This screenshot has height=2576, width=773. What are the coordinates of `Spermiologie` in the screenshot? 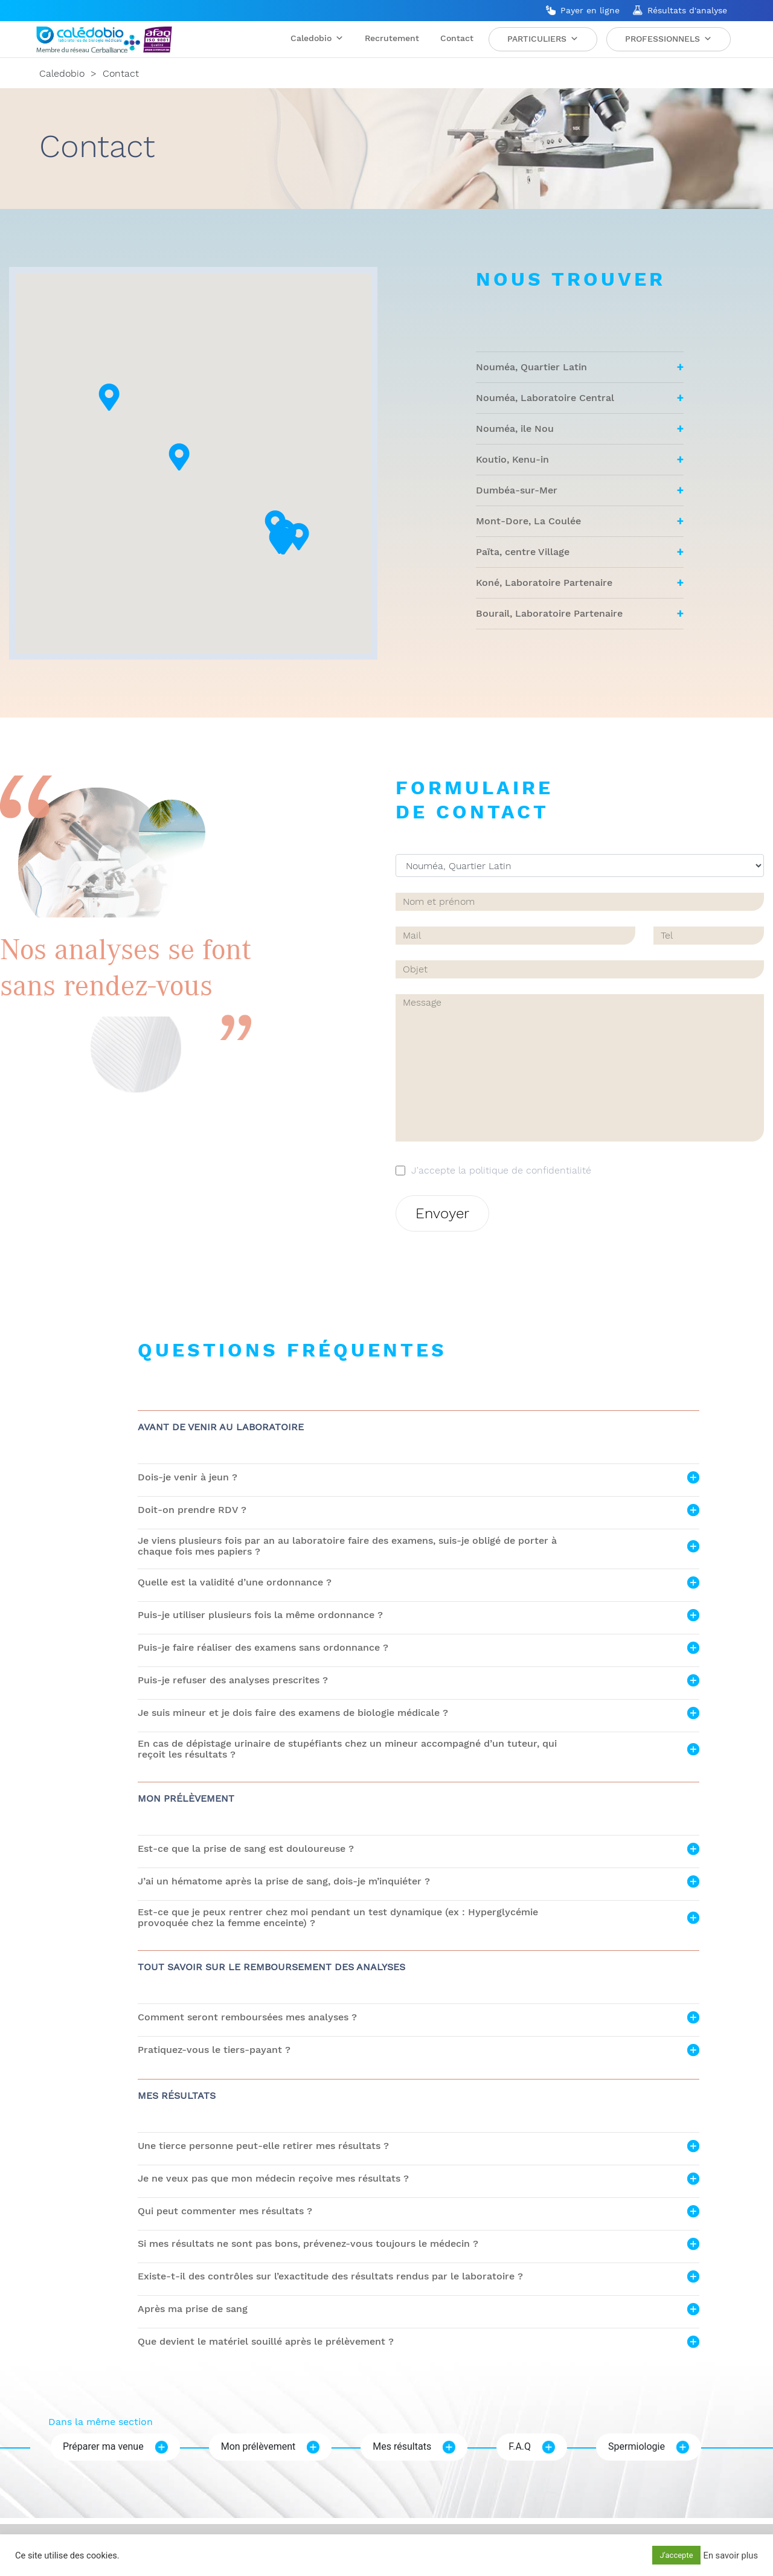 It's located at (636, 2446).